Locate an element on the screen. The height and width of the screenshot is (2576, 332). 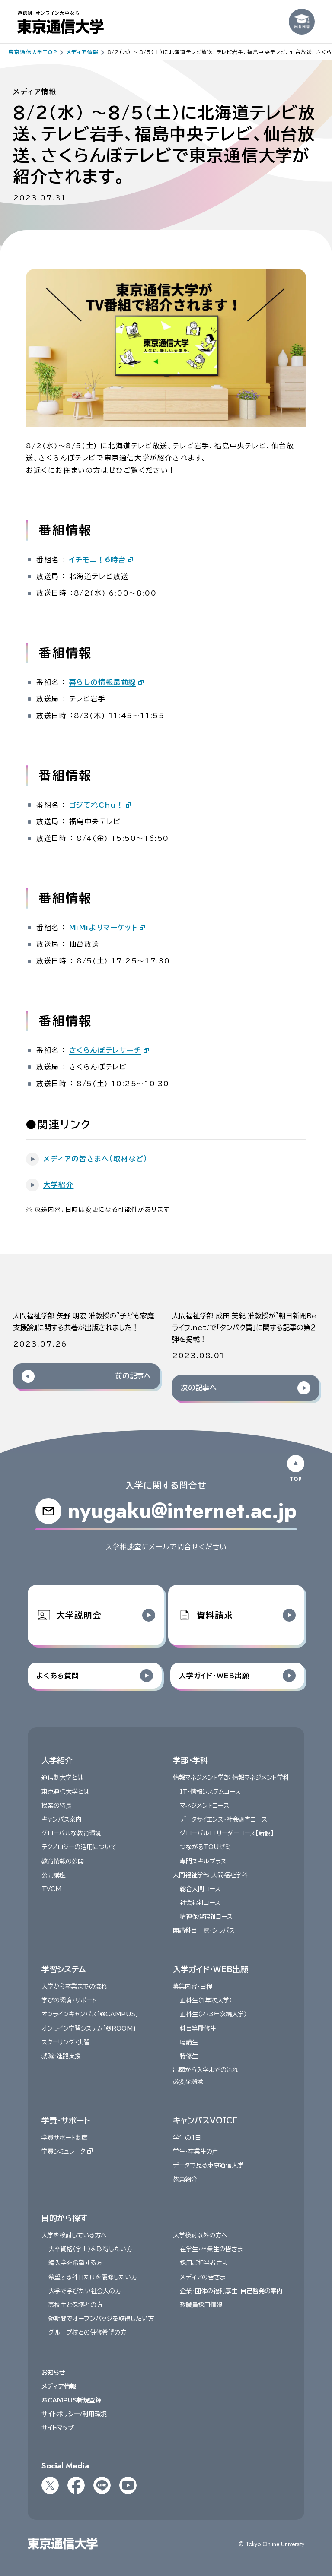
大学紹介 is located at coordinates (57, 1760).